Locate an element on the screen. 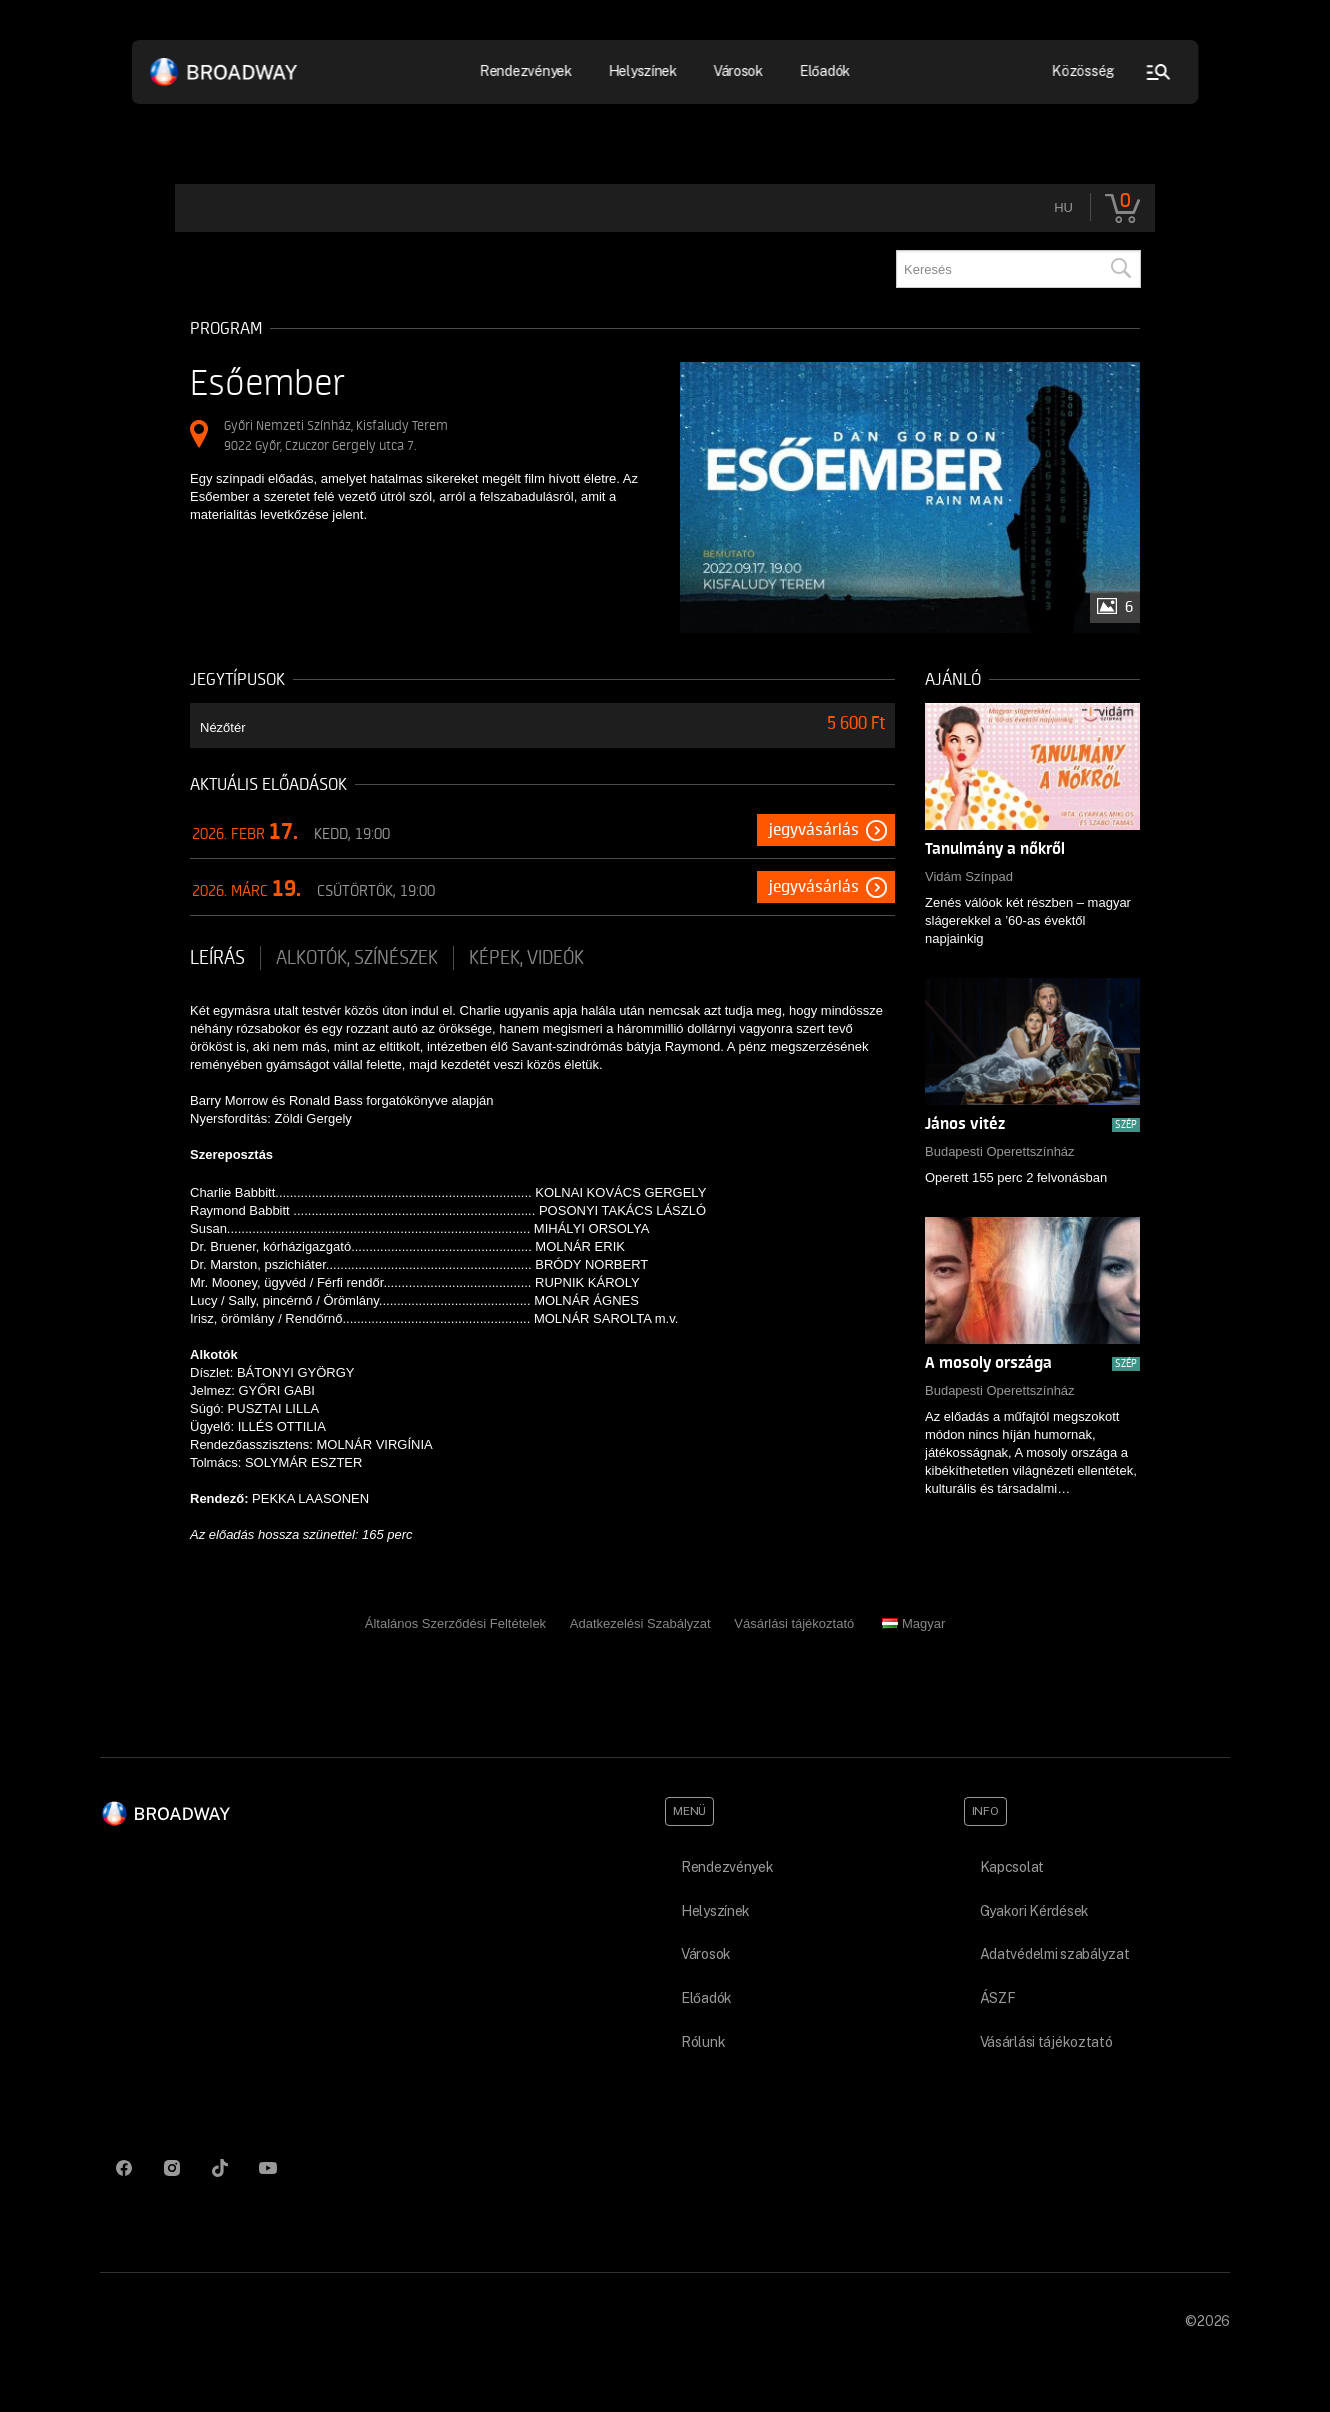 The height and width of the screenshot is (2412, 1330). Városok is located at coordinates (738, 71).